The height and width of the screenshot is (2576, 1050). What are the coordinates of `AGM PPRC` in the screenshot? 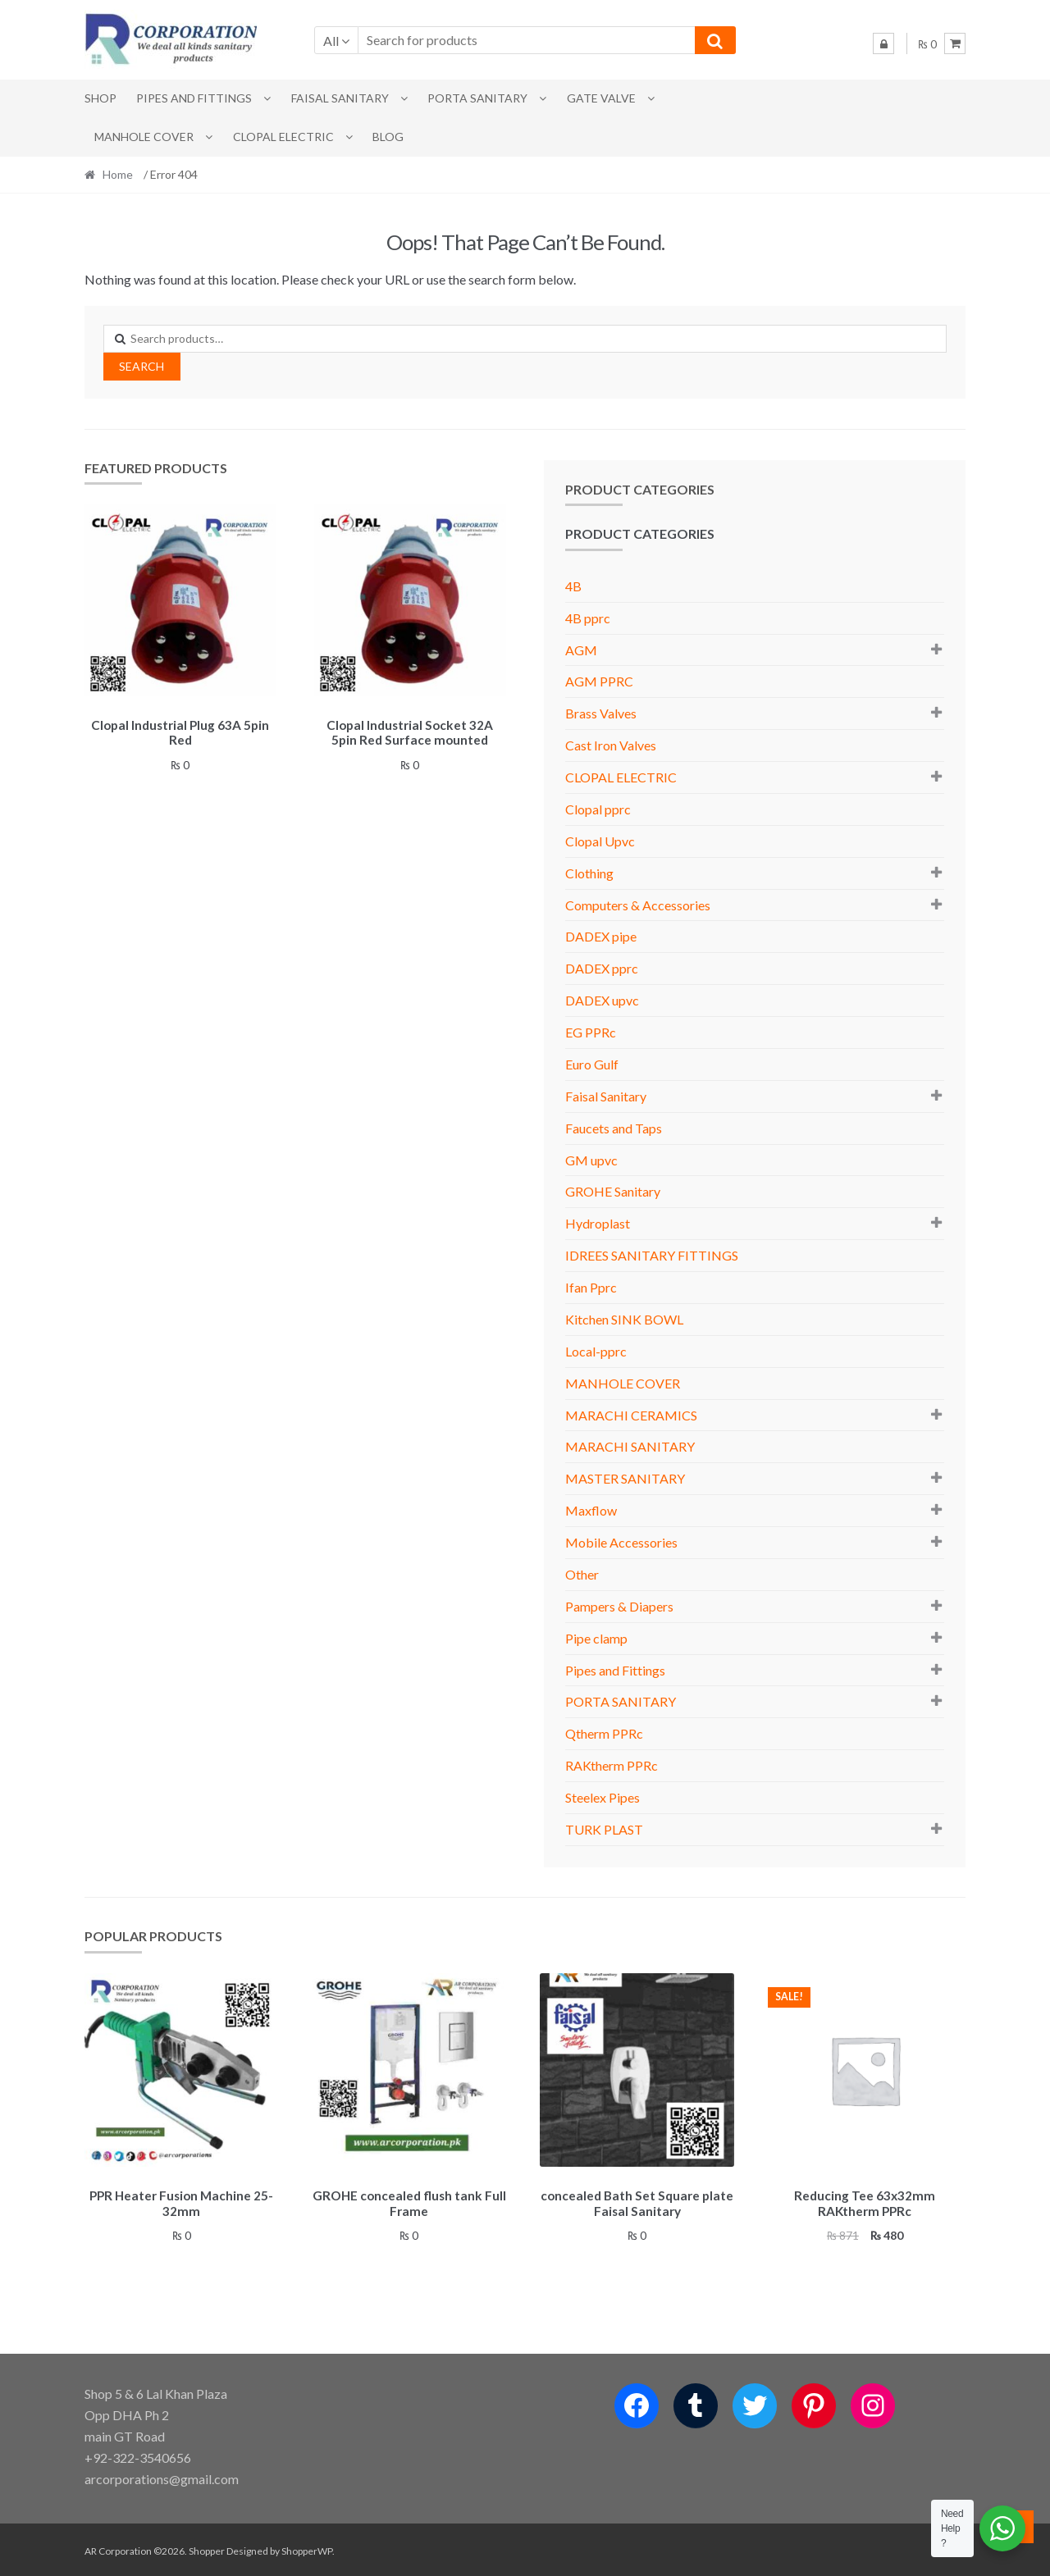 It's located at (599, 681).